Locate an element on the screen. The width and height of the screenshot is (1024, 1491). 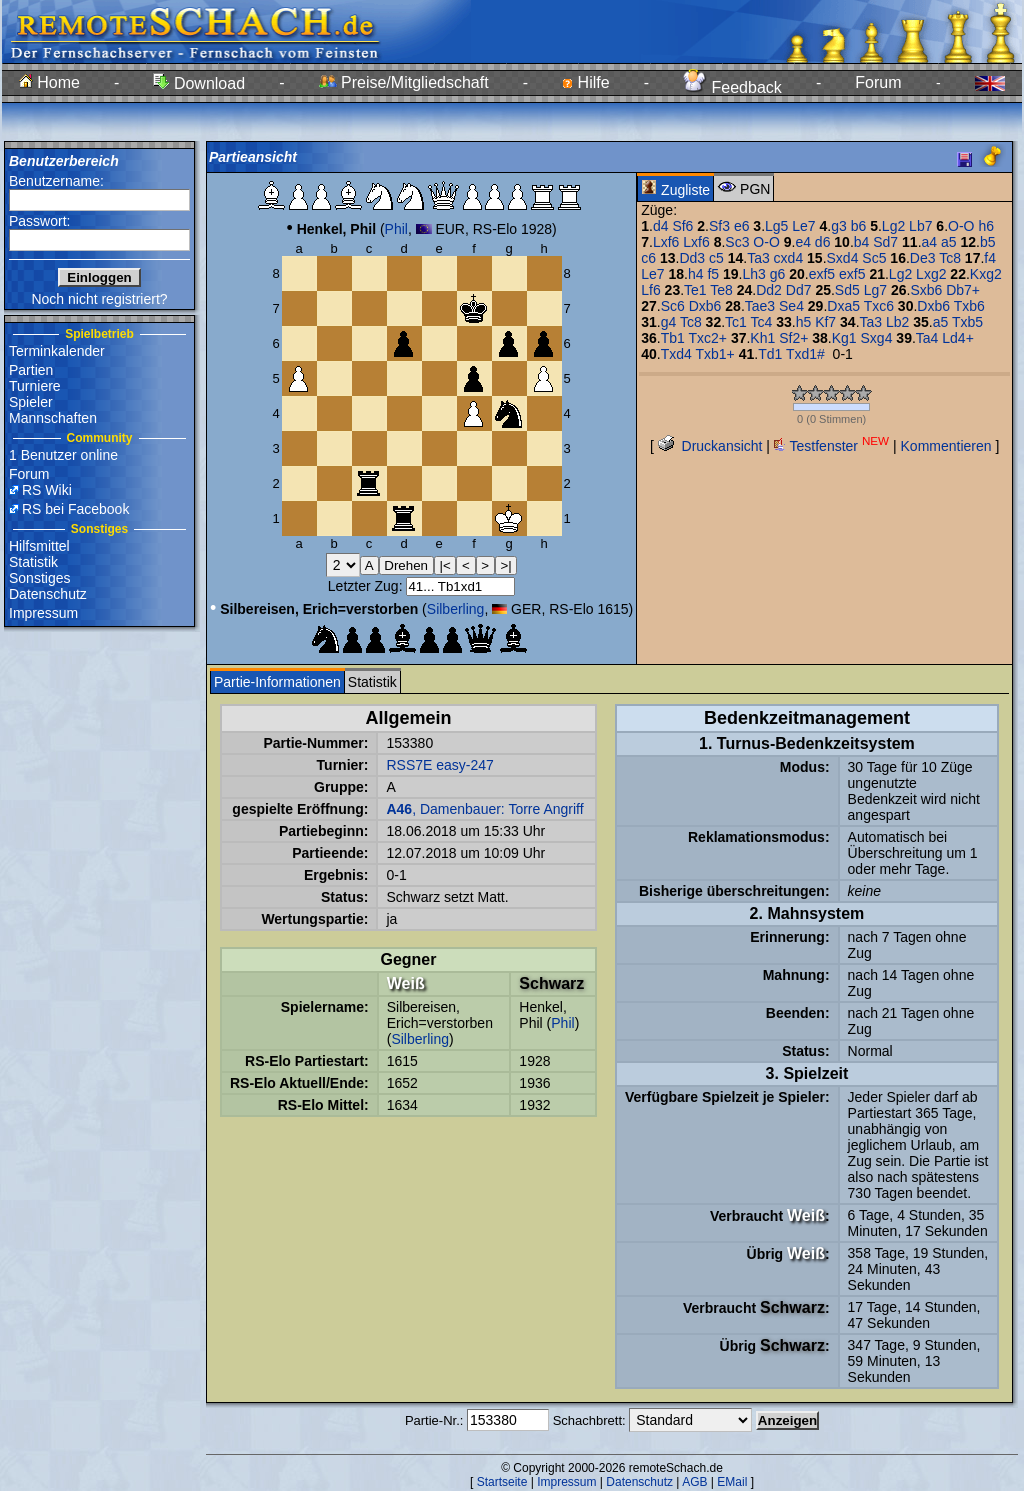
Se4 is located at coordinates (791, 306).